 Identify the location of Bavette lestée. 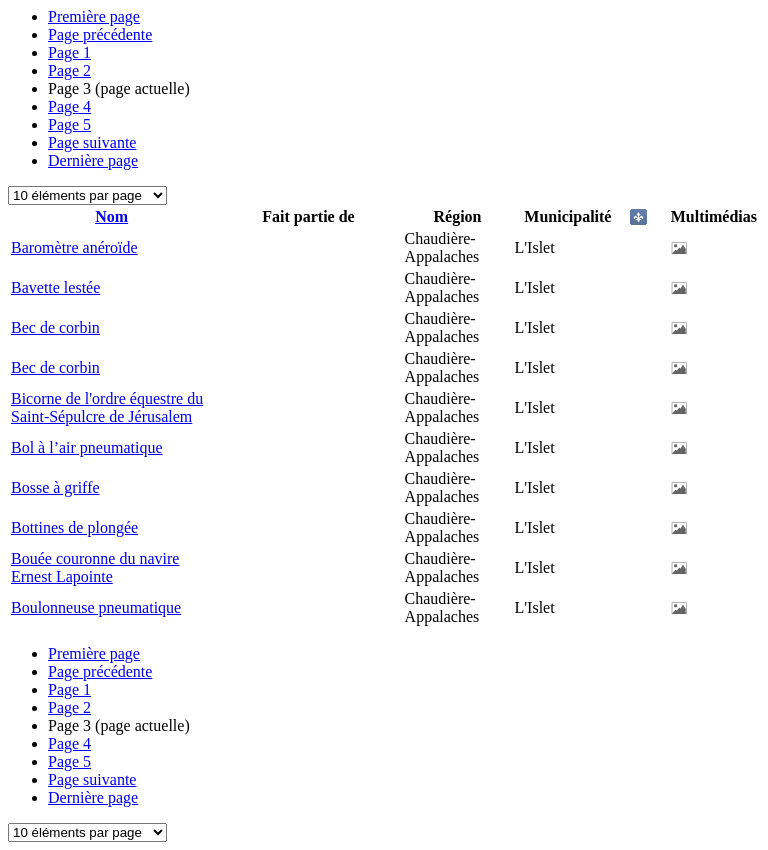
(55, 287).